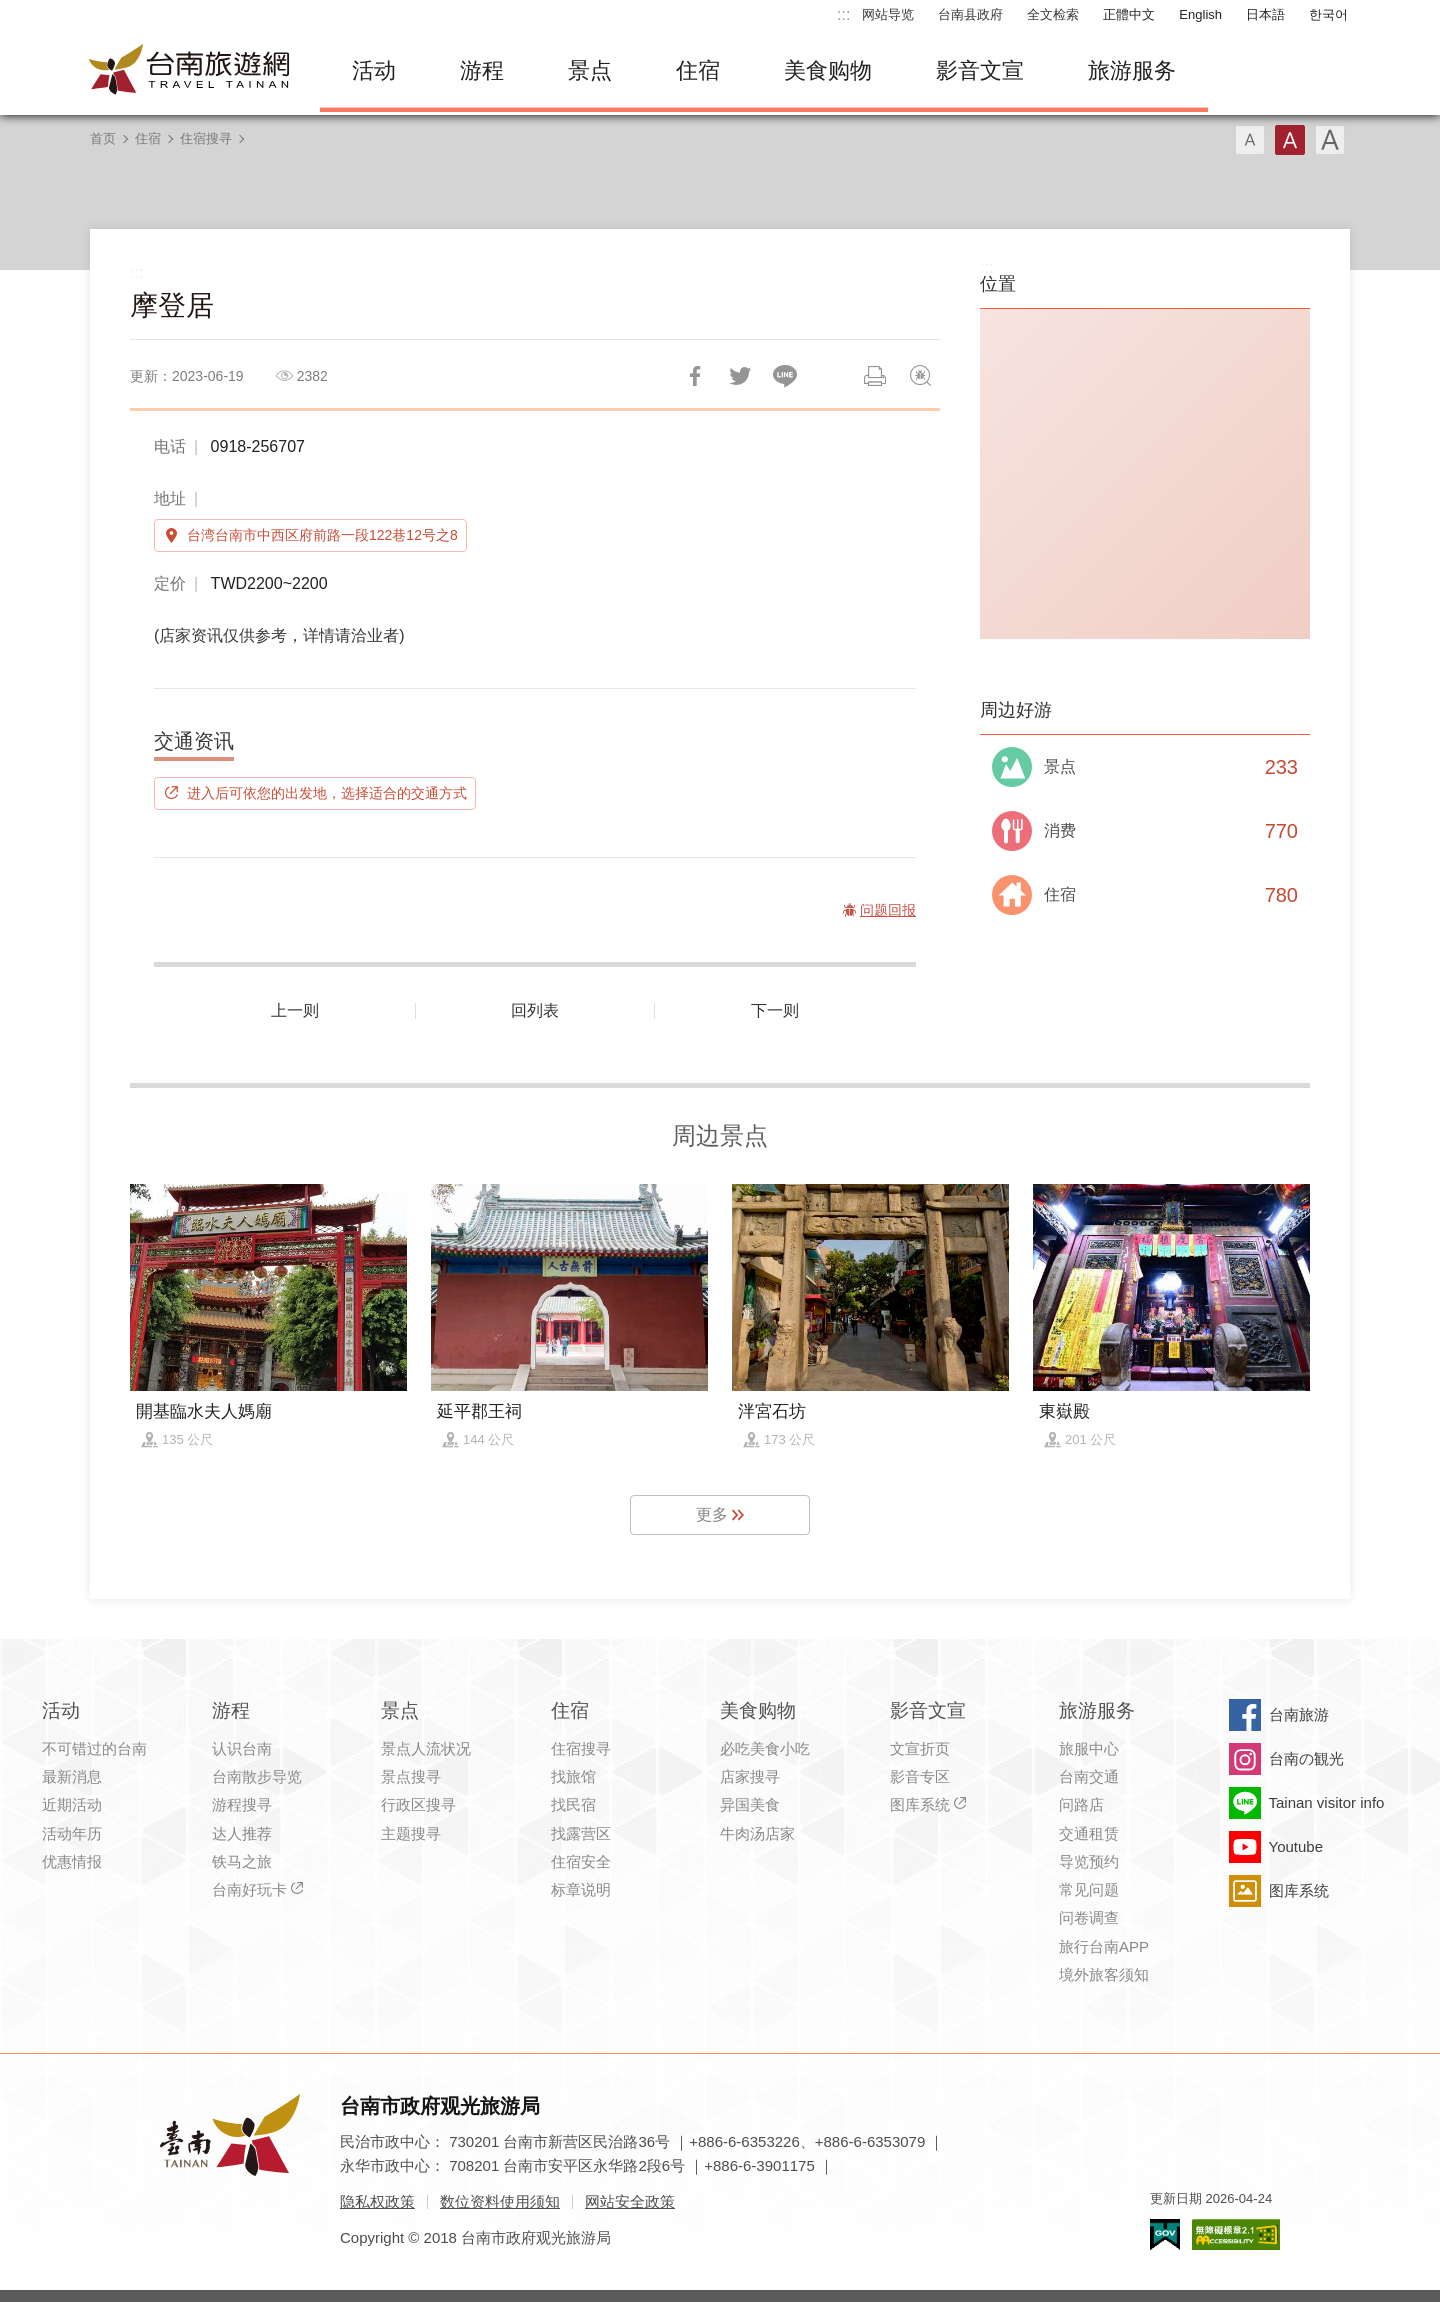  I want to click on 达人推荐, so click(242, 1833).